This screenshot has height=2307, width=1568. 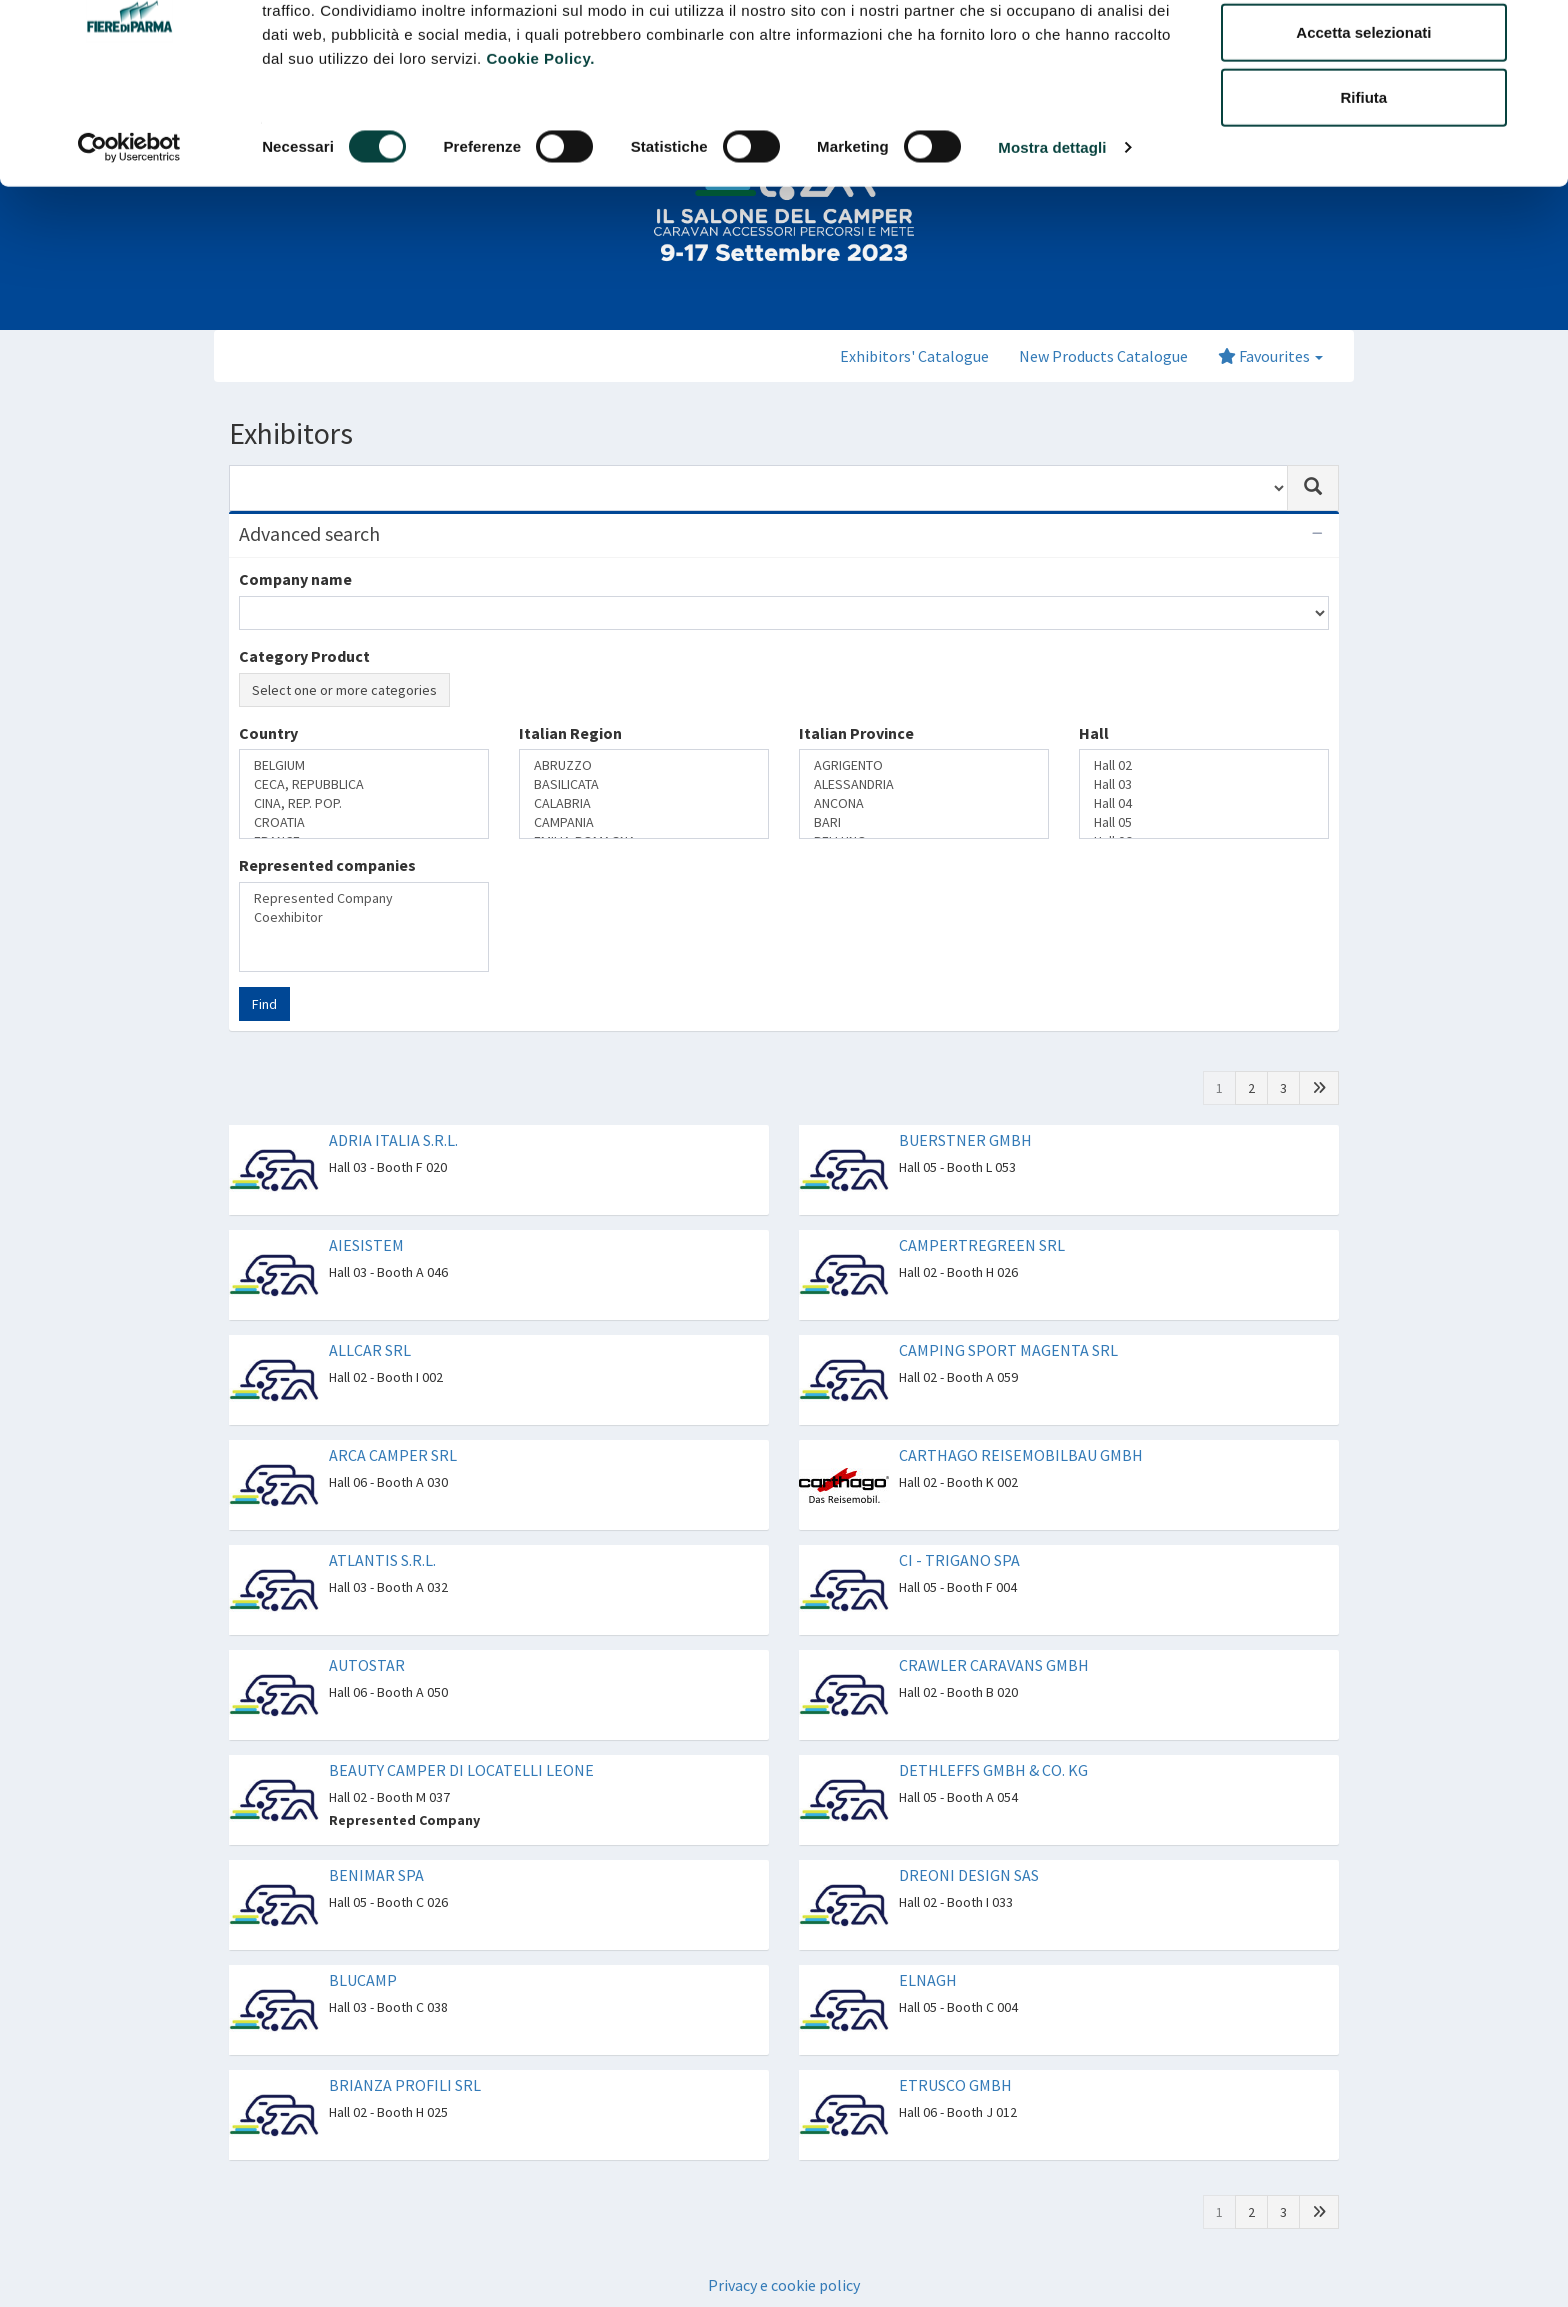 What do you see at coordinates (129, 234) in the screenshot?
I see `[Cookiebot di Usercentrics - si apre in una nuova scheda]` at bounding box center [129, 234].